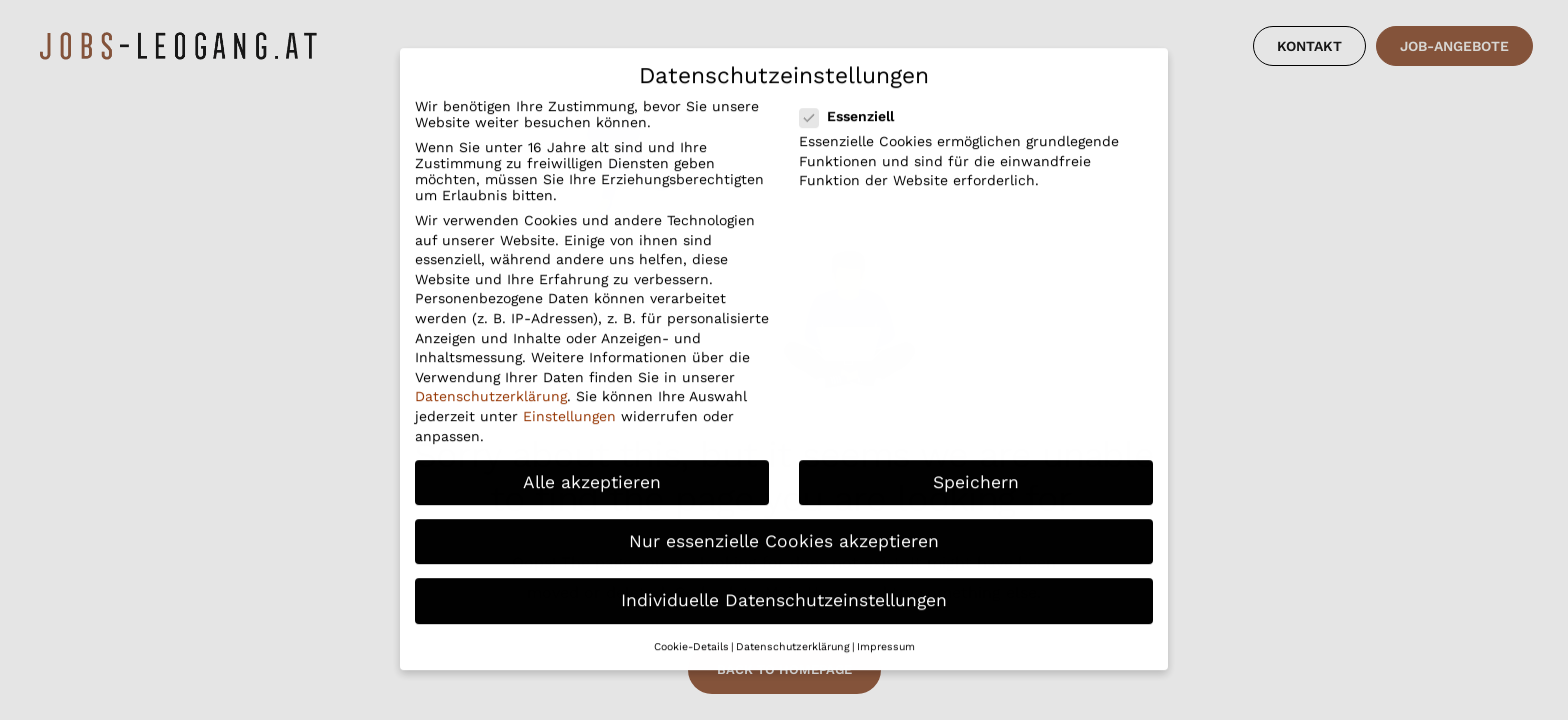 The width and height of the screenshot is (1568, 720). I want to click on Essenziell, so click(859, 96).